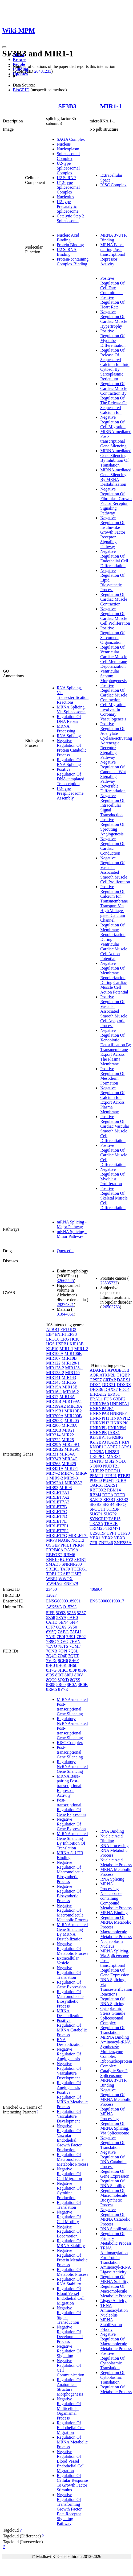 Image resolution: width=133 pixels, height=2576 pixels. Describe the element at coordinates (72, 1949) in the screenshot. I see `Negative Regulation Of Metabolic Process` at that location.